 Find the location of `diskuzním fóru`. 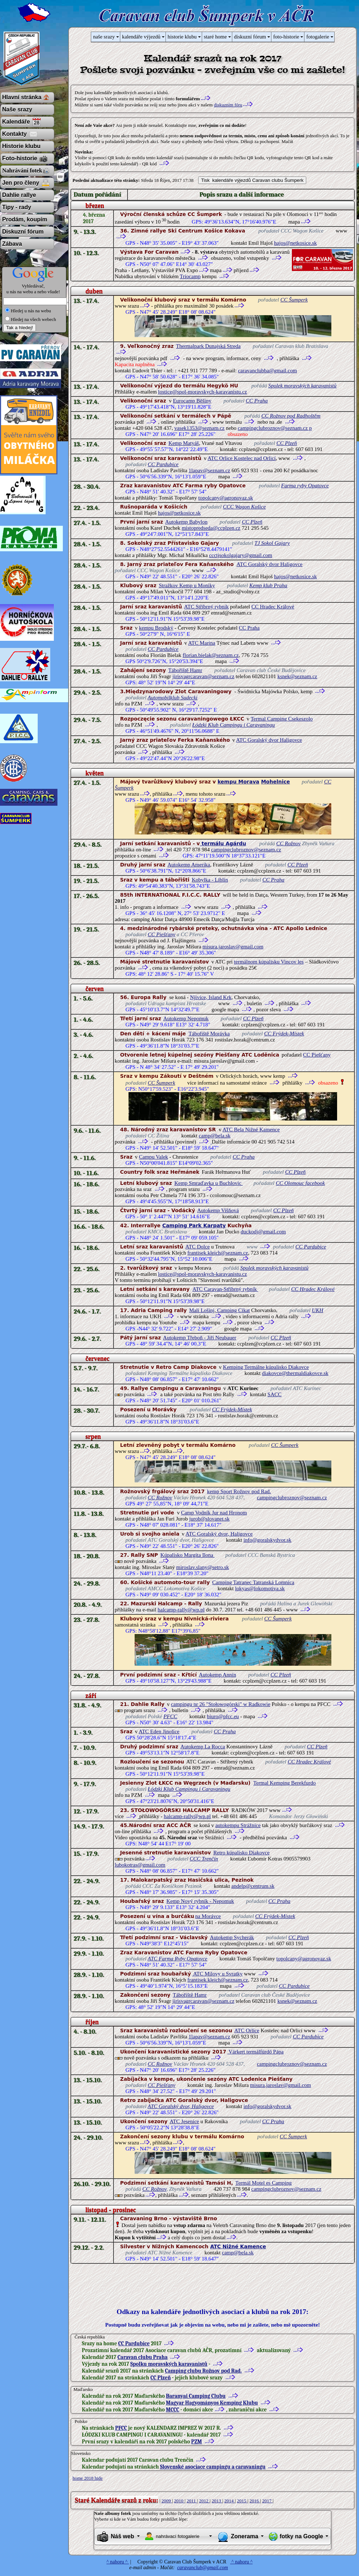

diskuzním fóru is located at coordinates (228, 104).